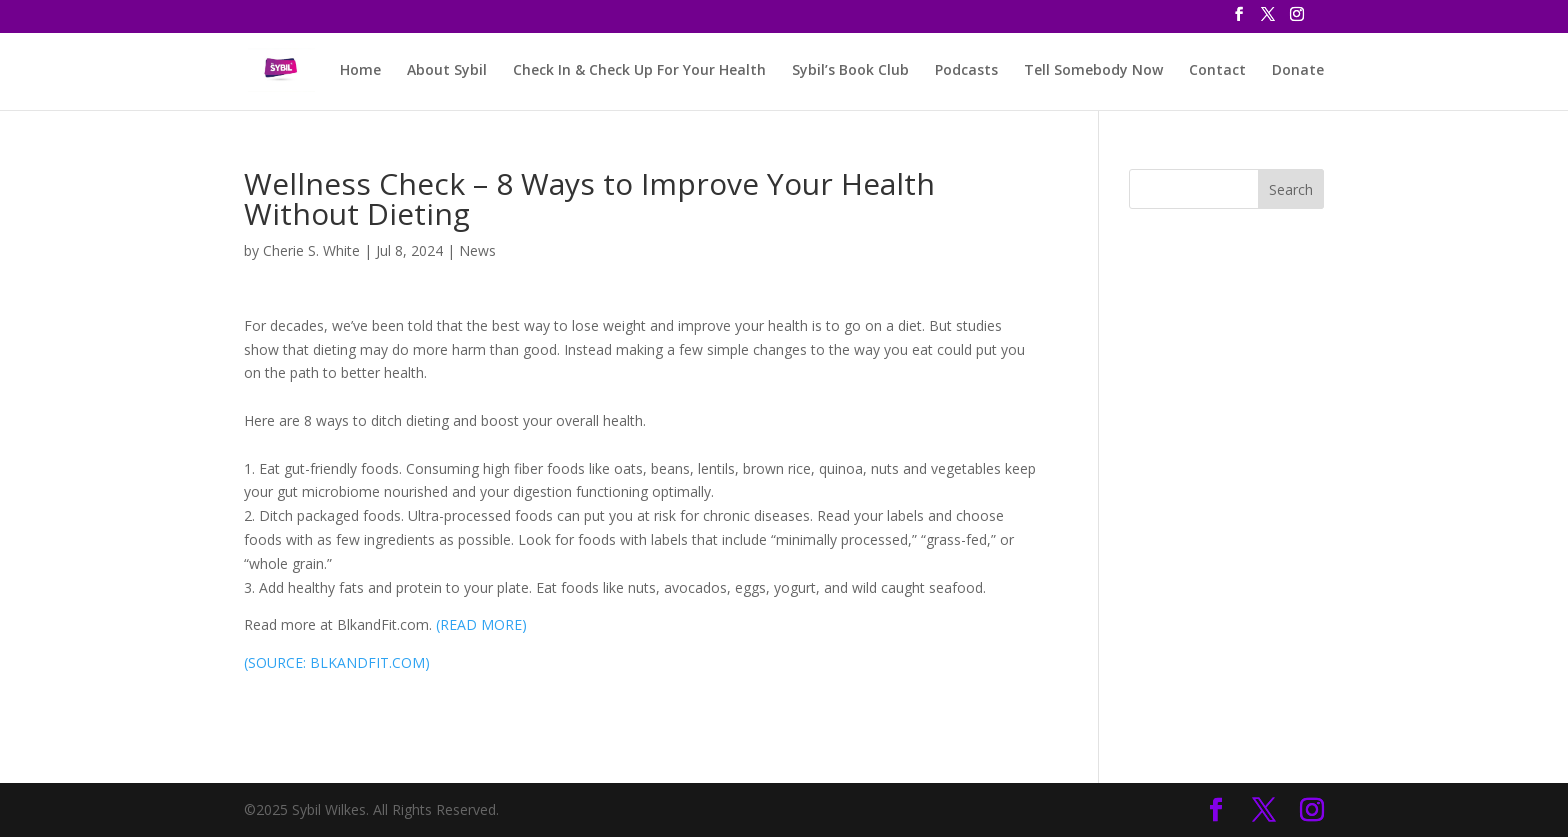 The height and width of the screenshot is (837, 1568). I want to click on Tell Somebody Now, so click(1093, 71).